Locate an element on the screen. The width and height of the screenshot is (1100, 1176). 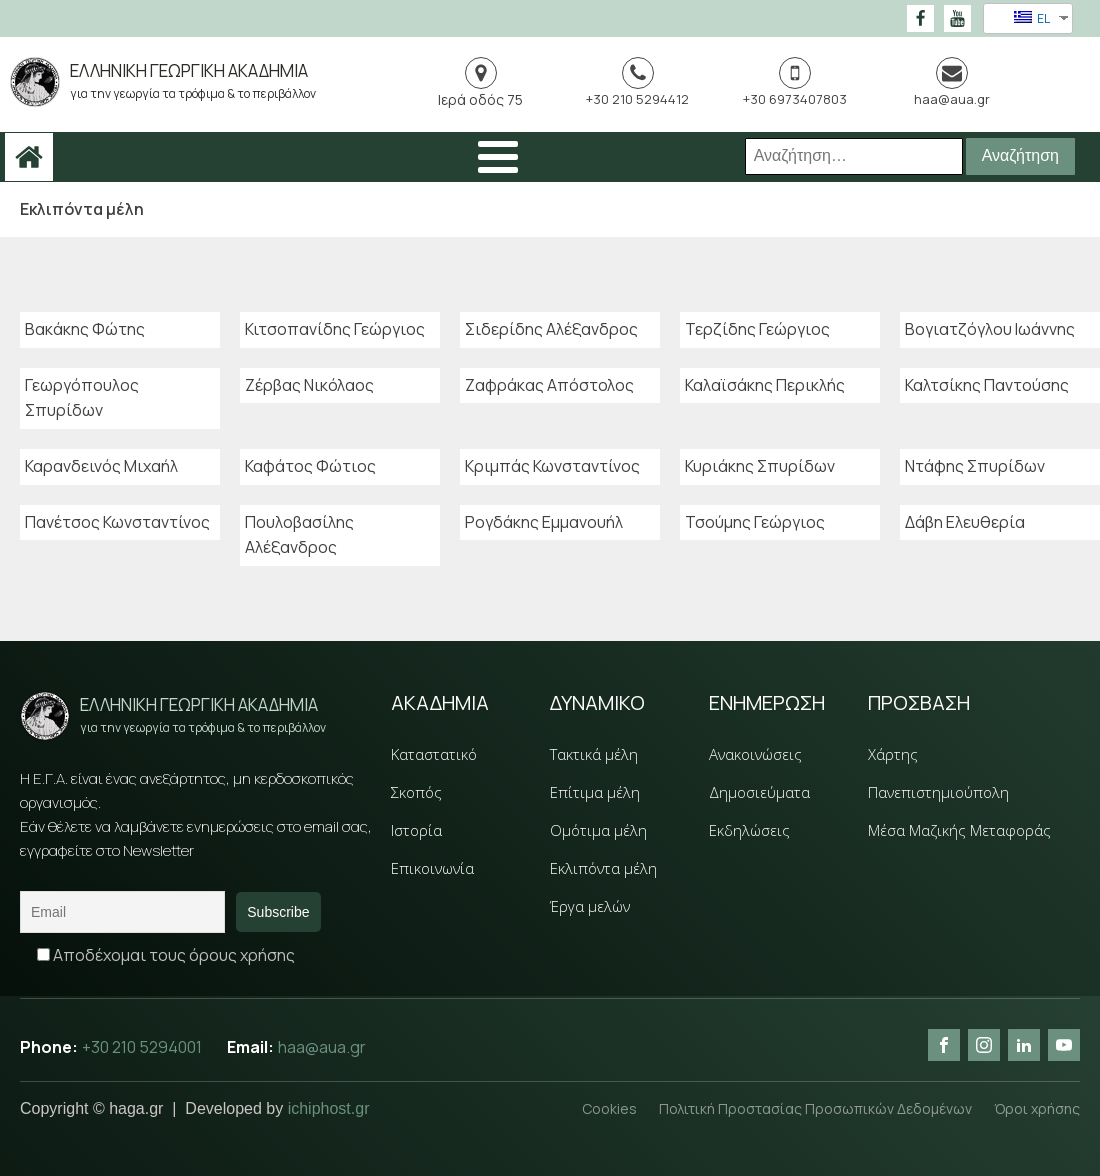
Ιστορία is located at coordinates (416, 830).